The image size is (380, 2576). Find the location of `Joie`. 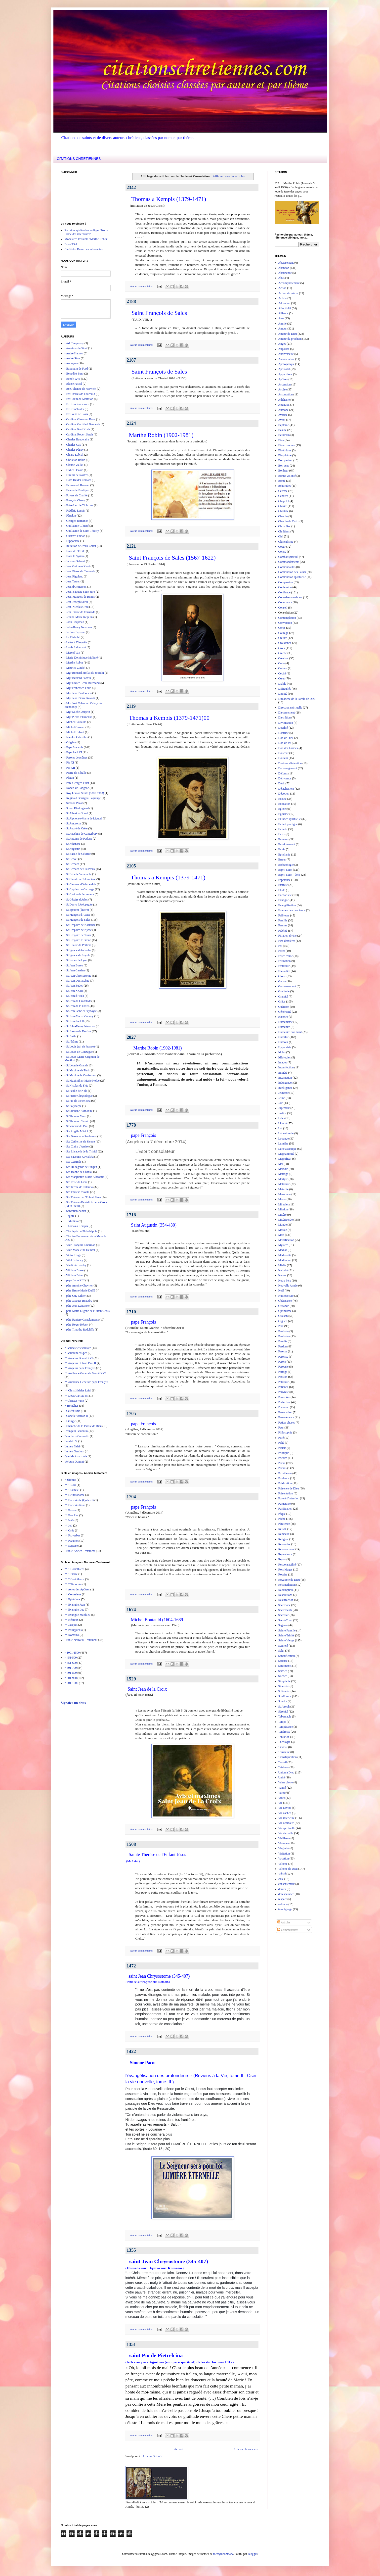

Joie is located at coordinates (280, 1103).